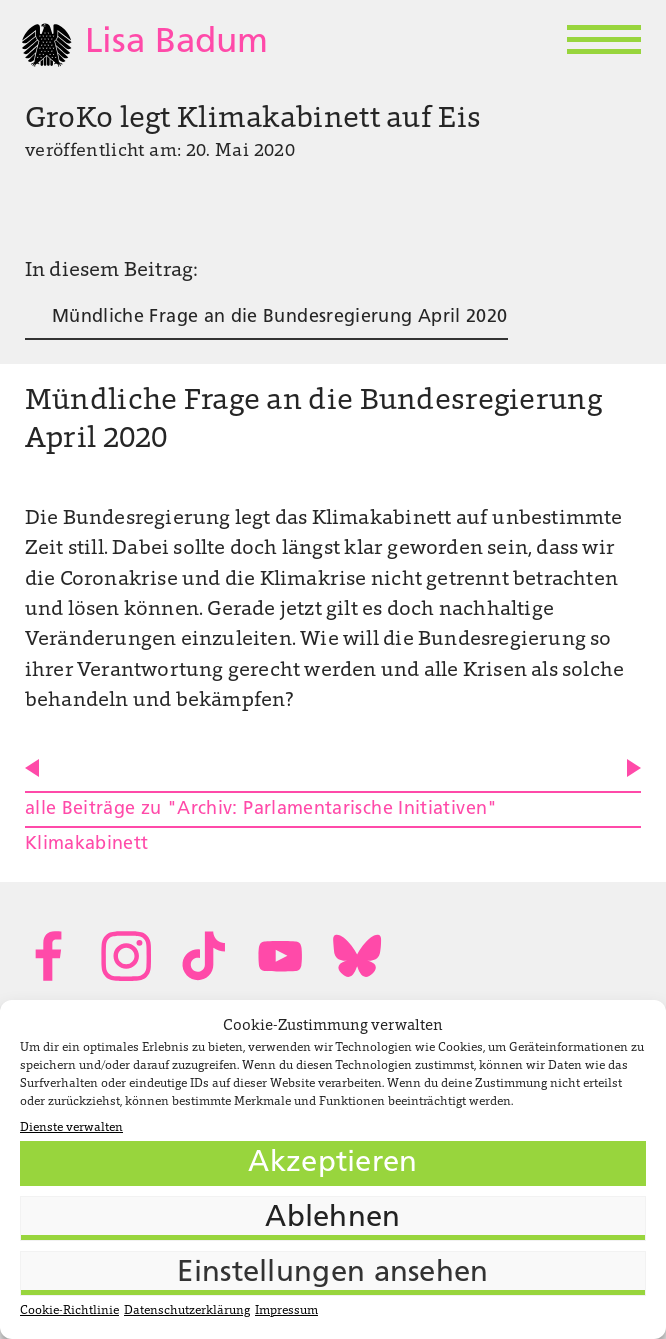  I want to click on Impressum, so click(286, 1311).